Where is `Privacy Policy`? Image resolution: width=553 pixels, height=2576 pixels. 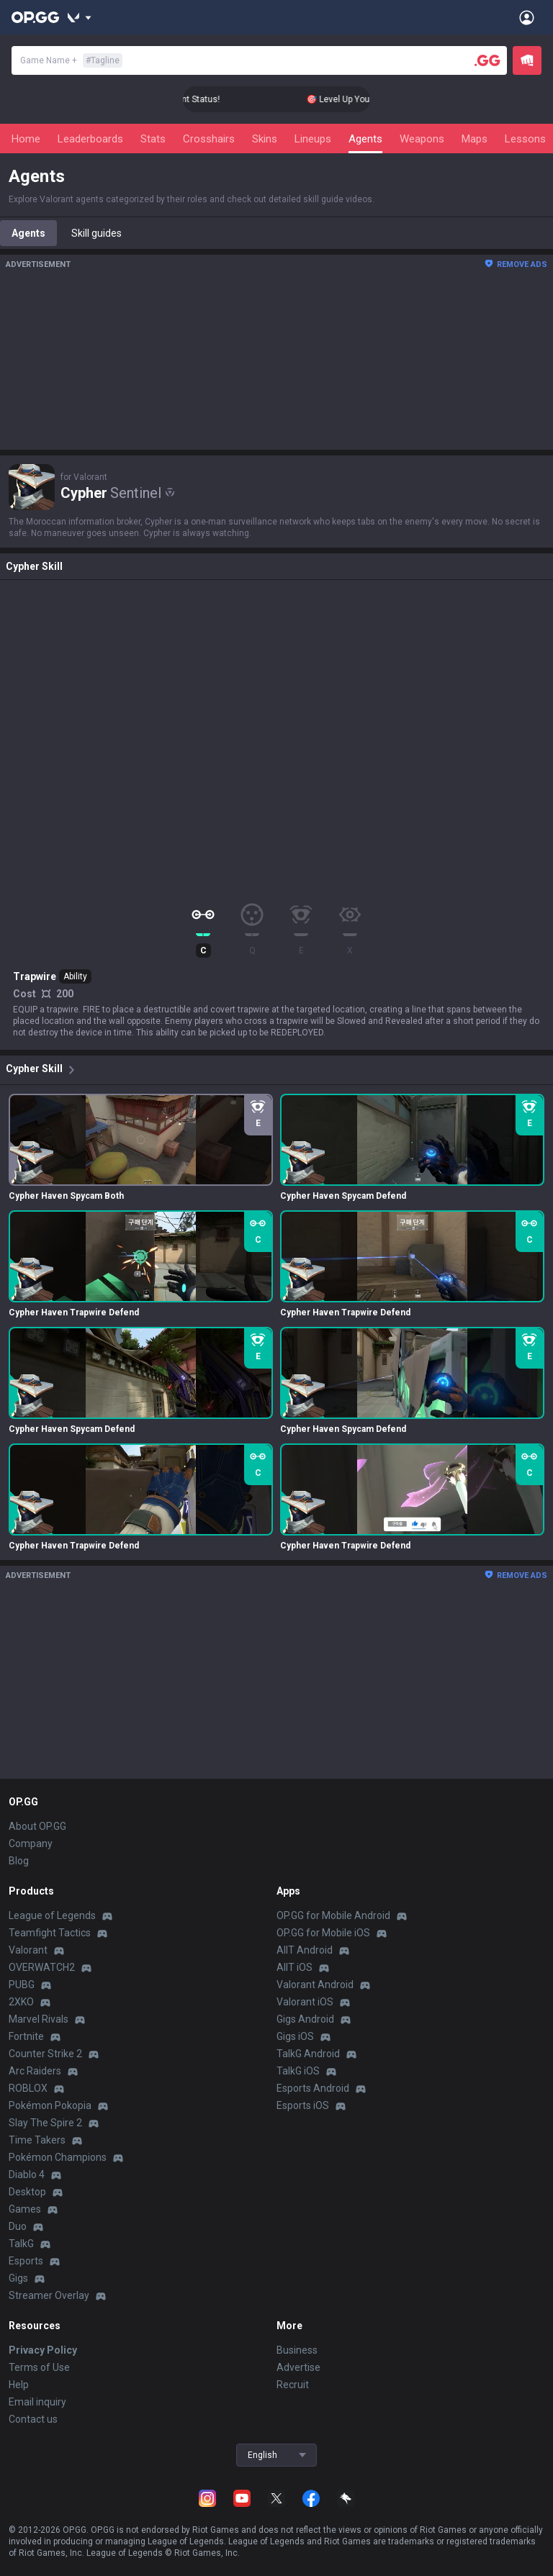
Privacy Policy is located at coordinates (43, 2350).